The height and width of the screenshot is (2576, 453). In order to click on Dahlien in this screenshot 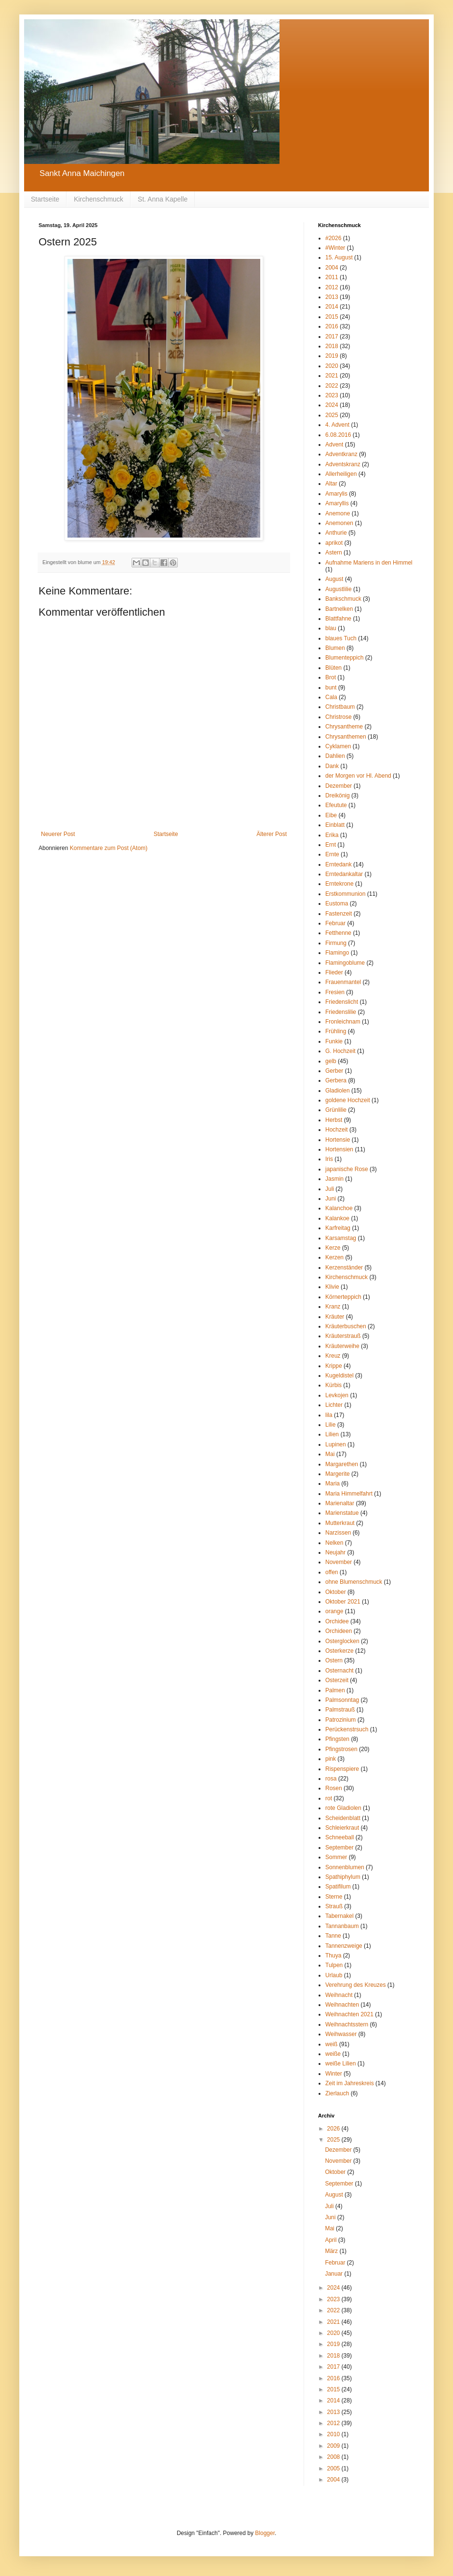, I will do `click(335, 756)`.